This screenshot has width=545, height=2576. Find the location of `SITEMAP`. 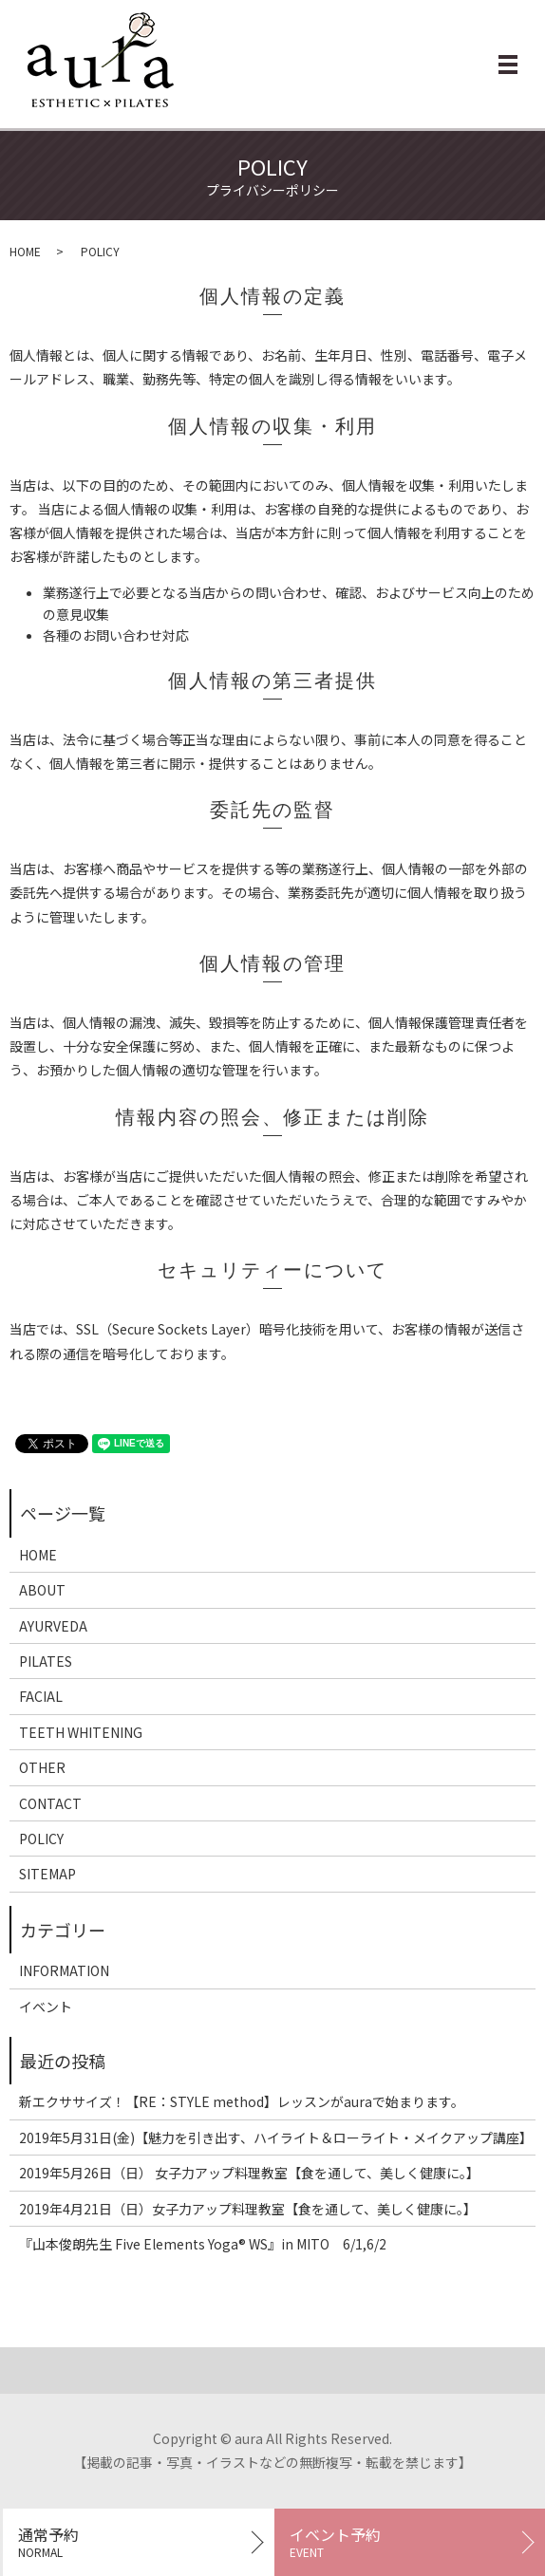

SITEMAP is located at coordinates (47, 1873).